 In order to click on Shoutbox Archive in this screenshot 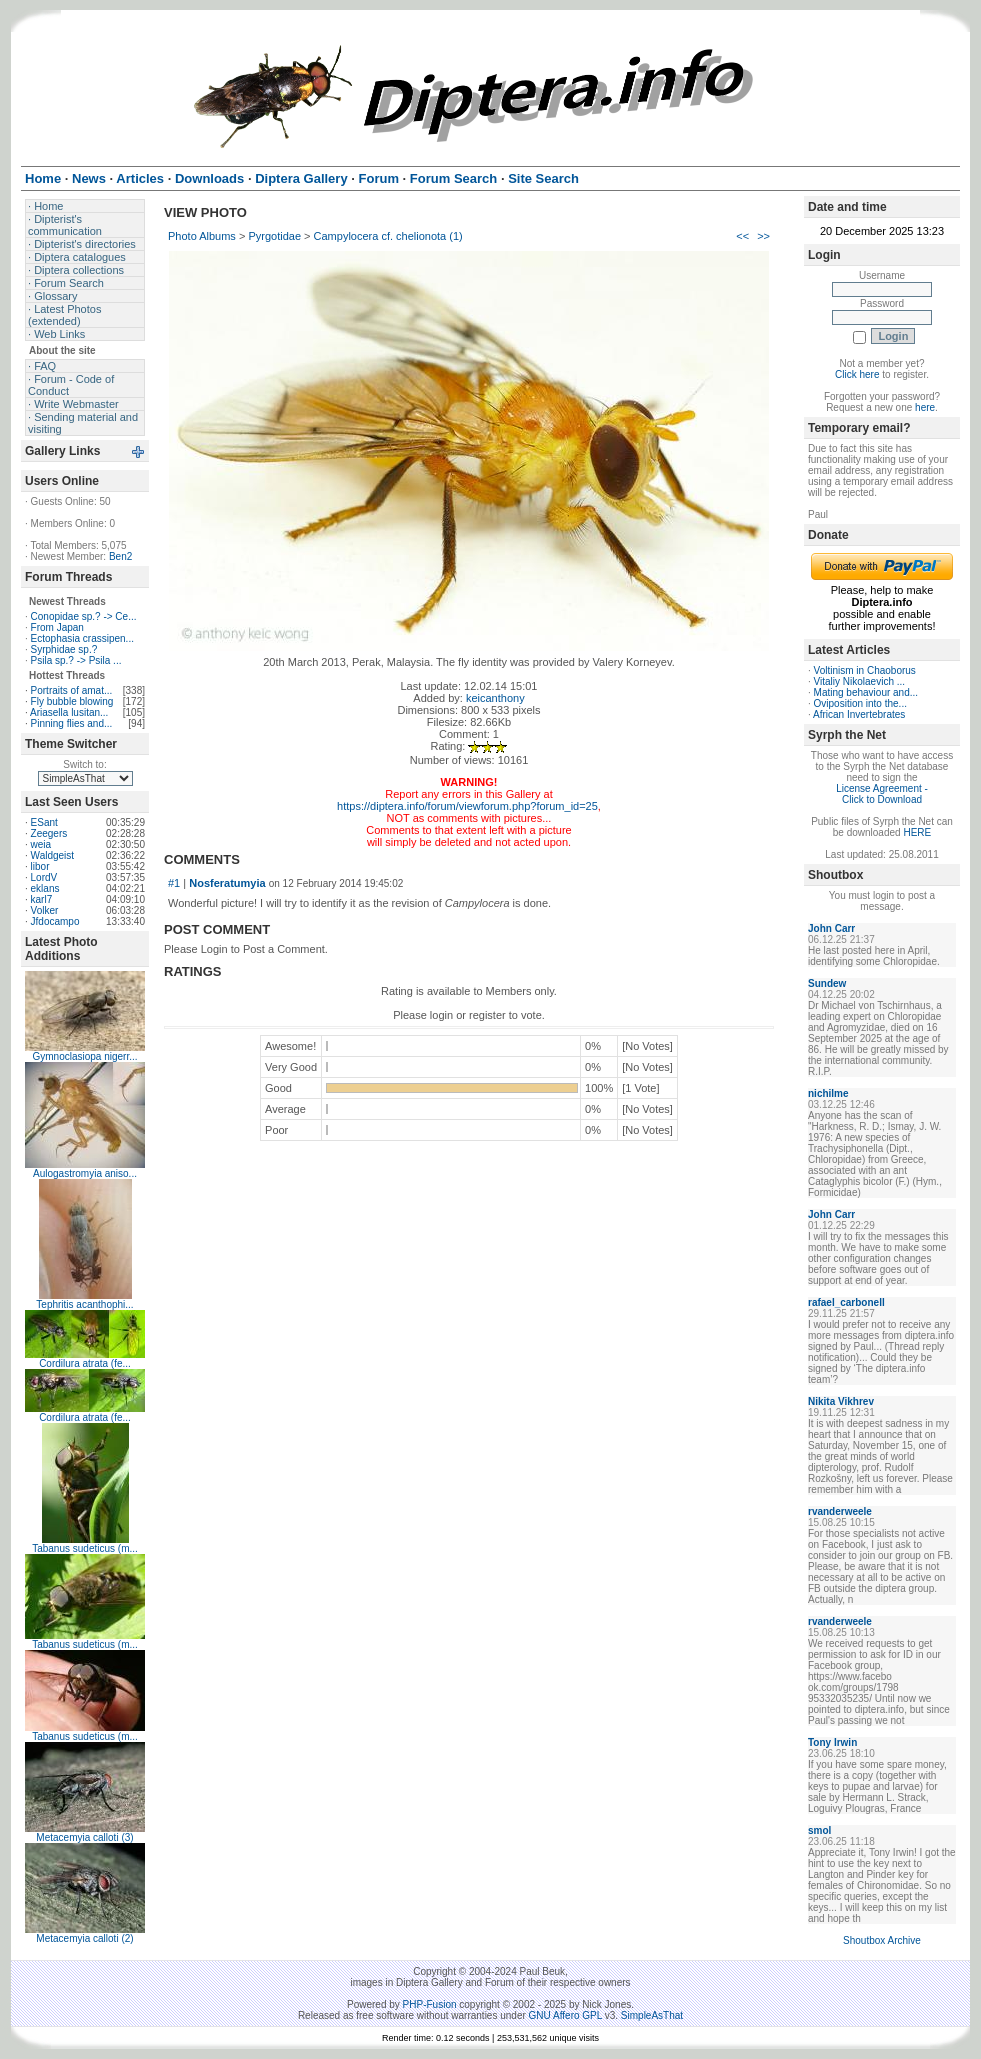, I will do `click(882, 1940)`.